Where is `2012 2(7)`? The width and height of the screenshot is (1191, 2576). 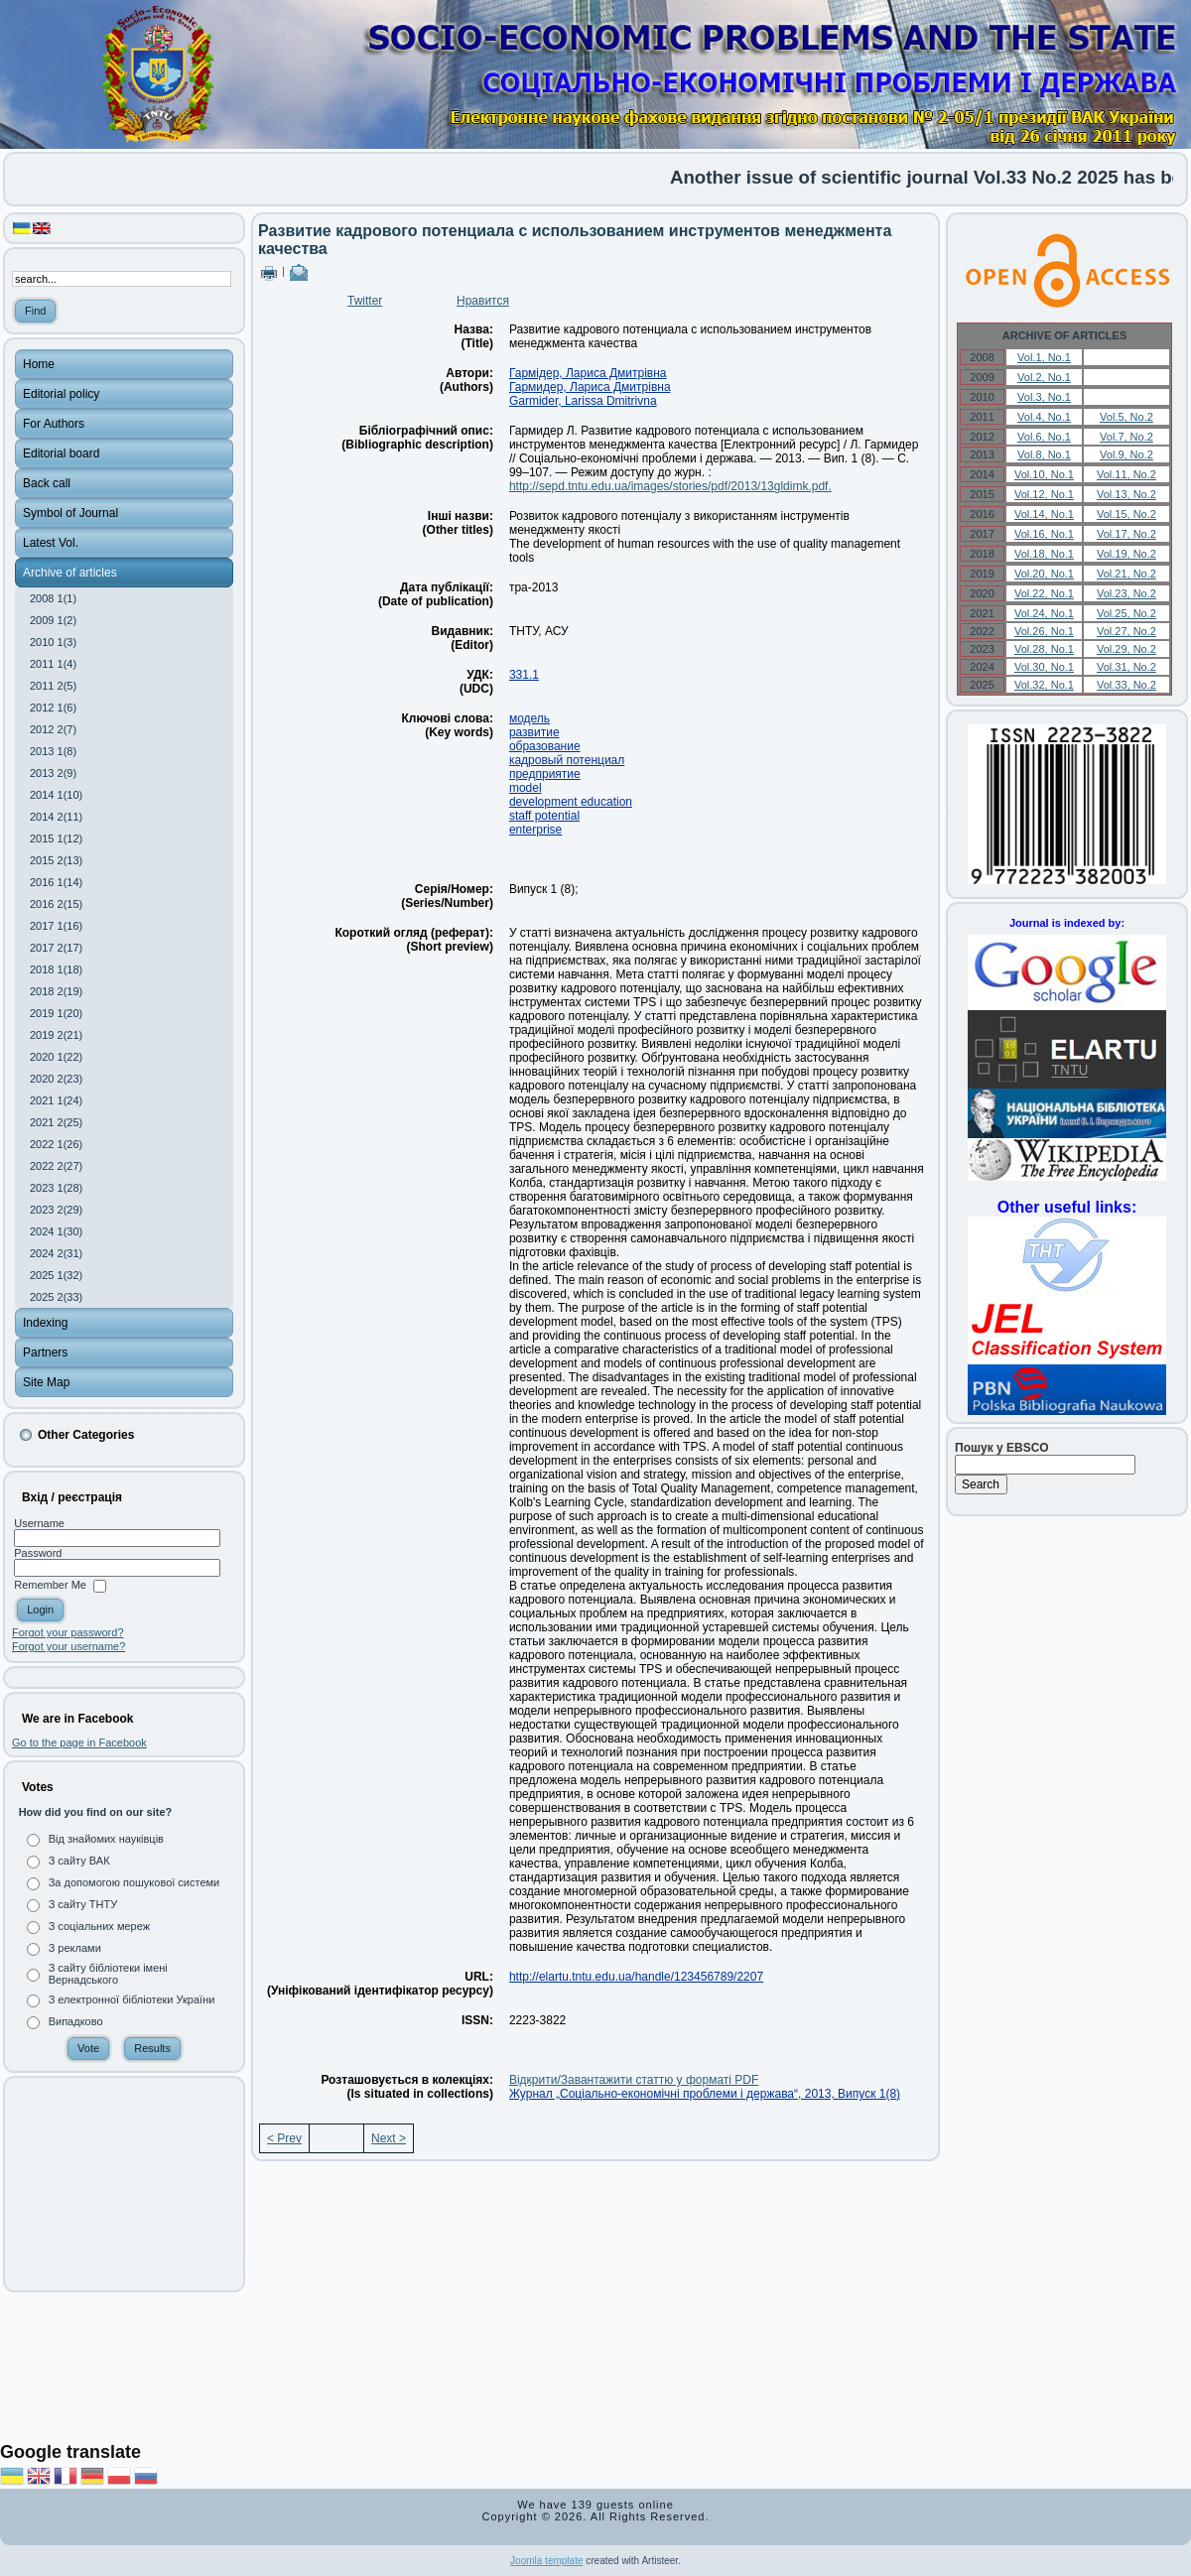 2012 2(7) is located at coordinates (53, 729).